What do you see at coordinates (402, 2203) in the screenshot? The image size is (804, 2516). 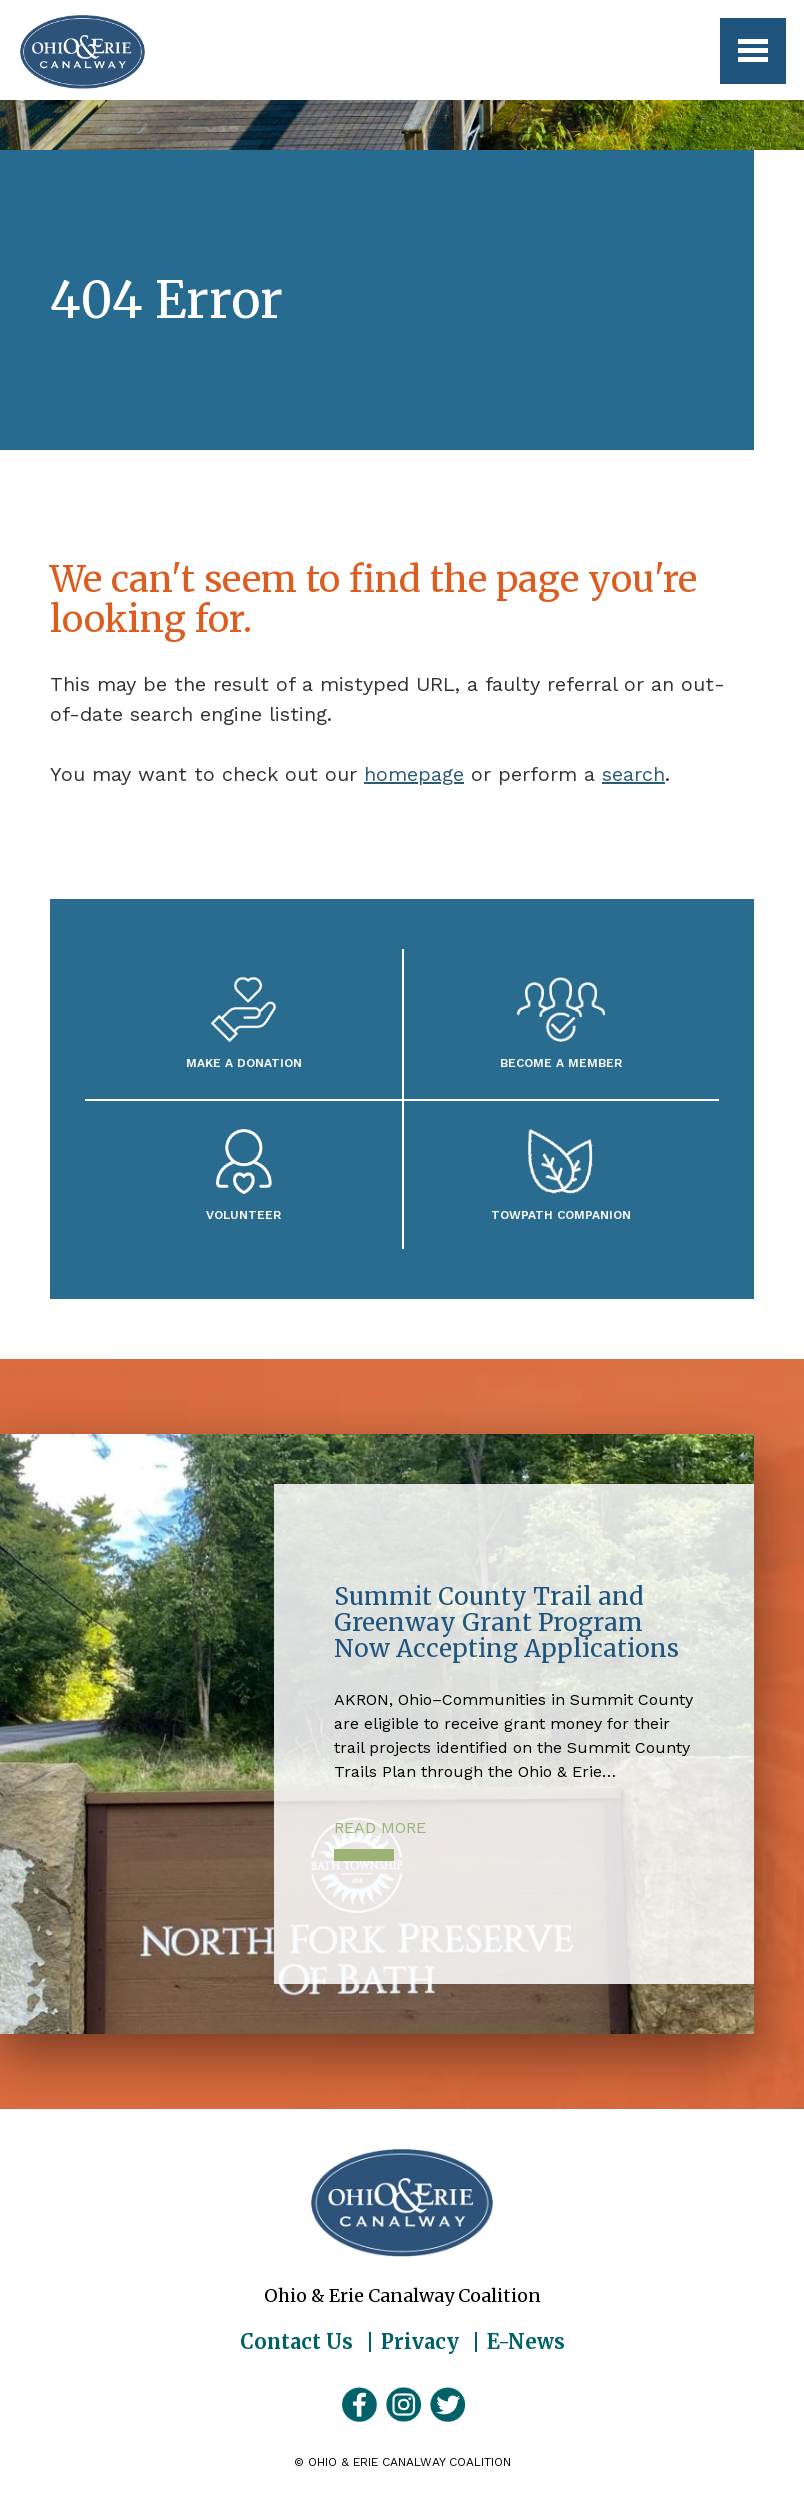 I see `Ohio & Erie Canalway Coalition` at bounding box center [402, 2203].